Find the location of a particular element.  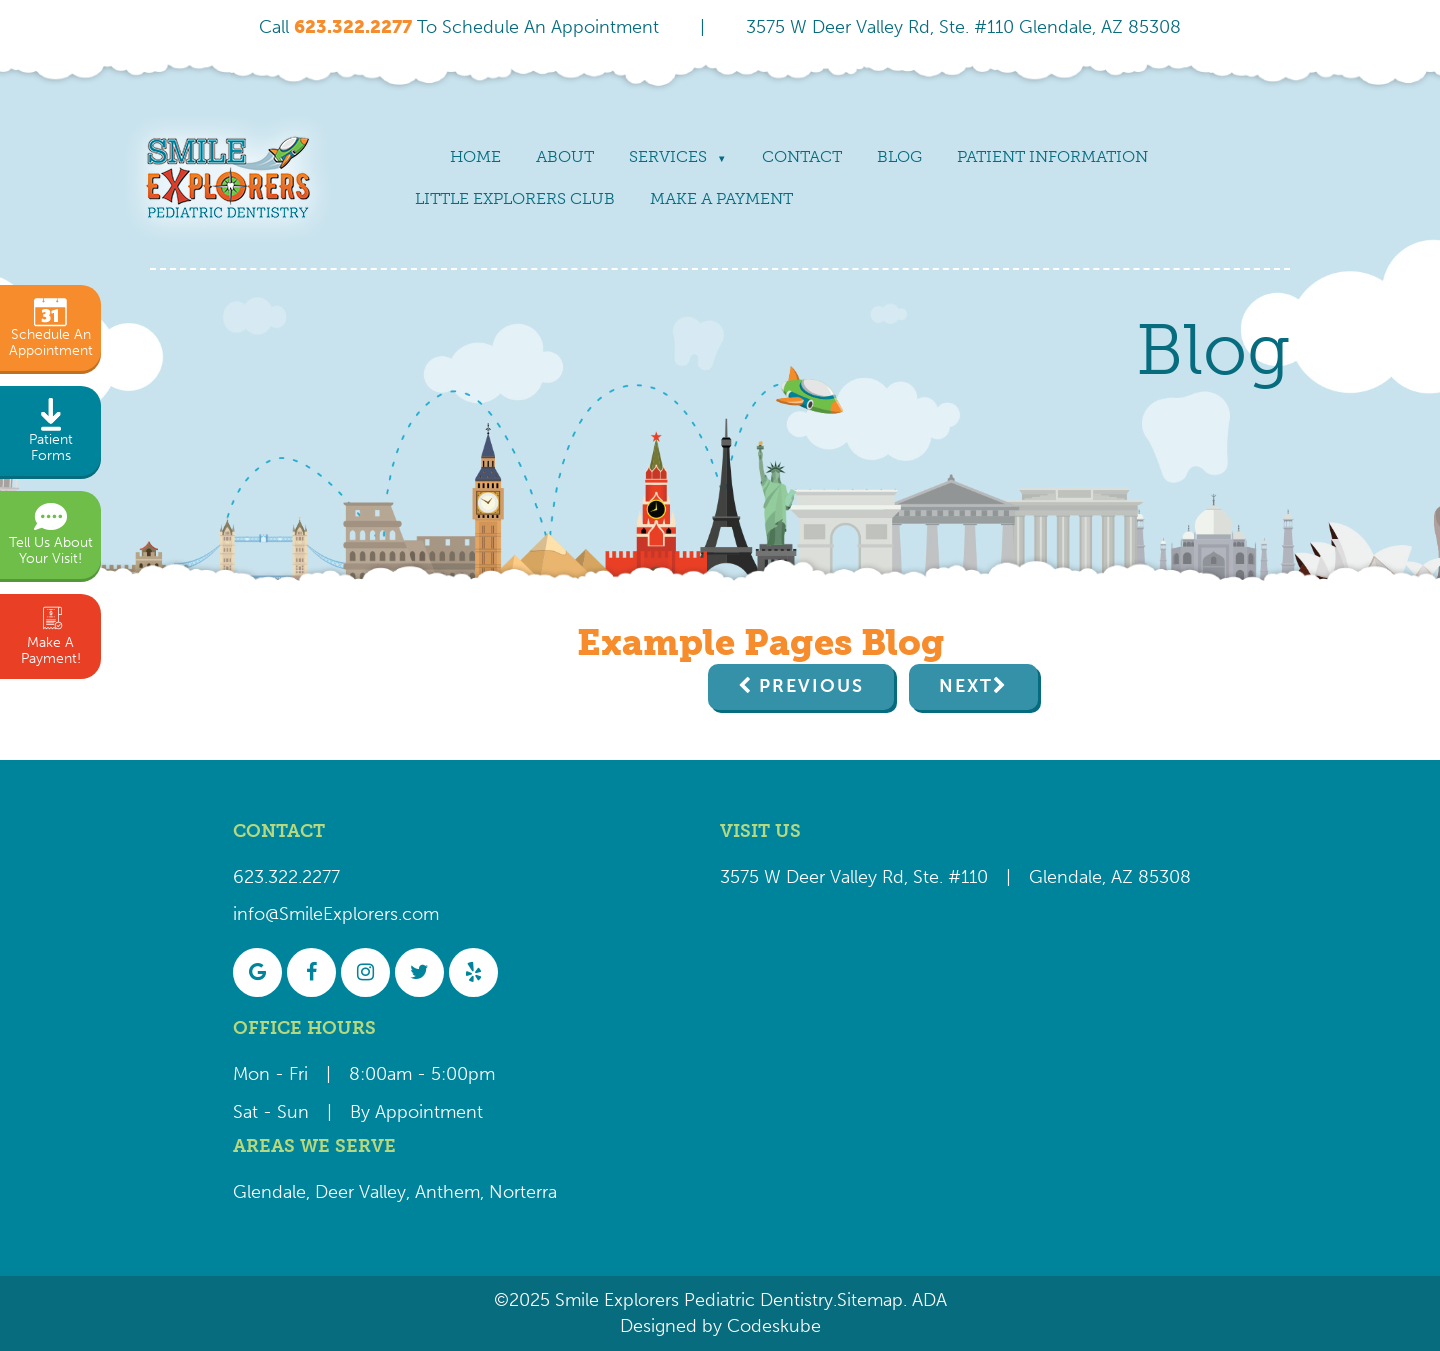

Codeskube is located at coordinates (774, 1326).